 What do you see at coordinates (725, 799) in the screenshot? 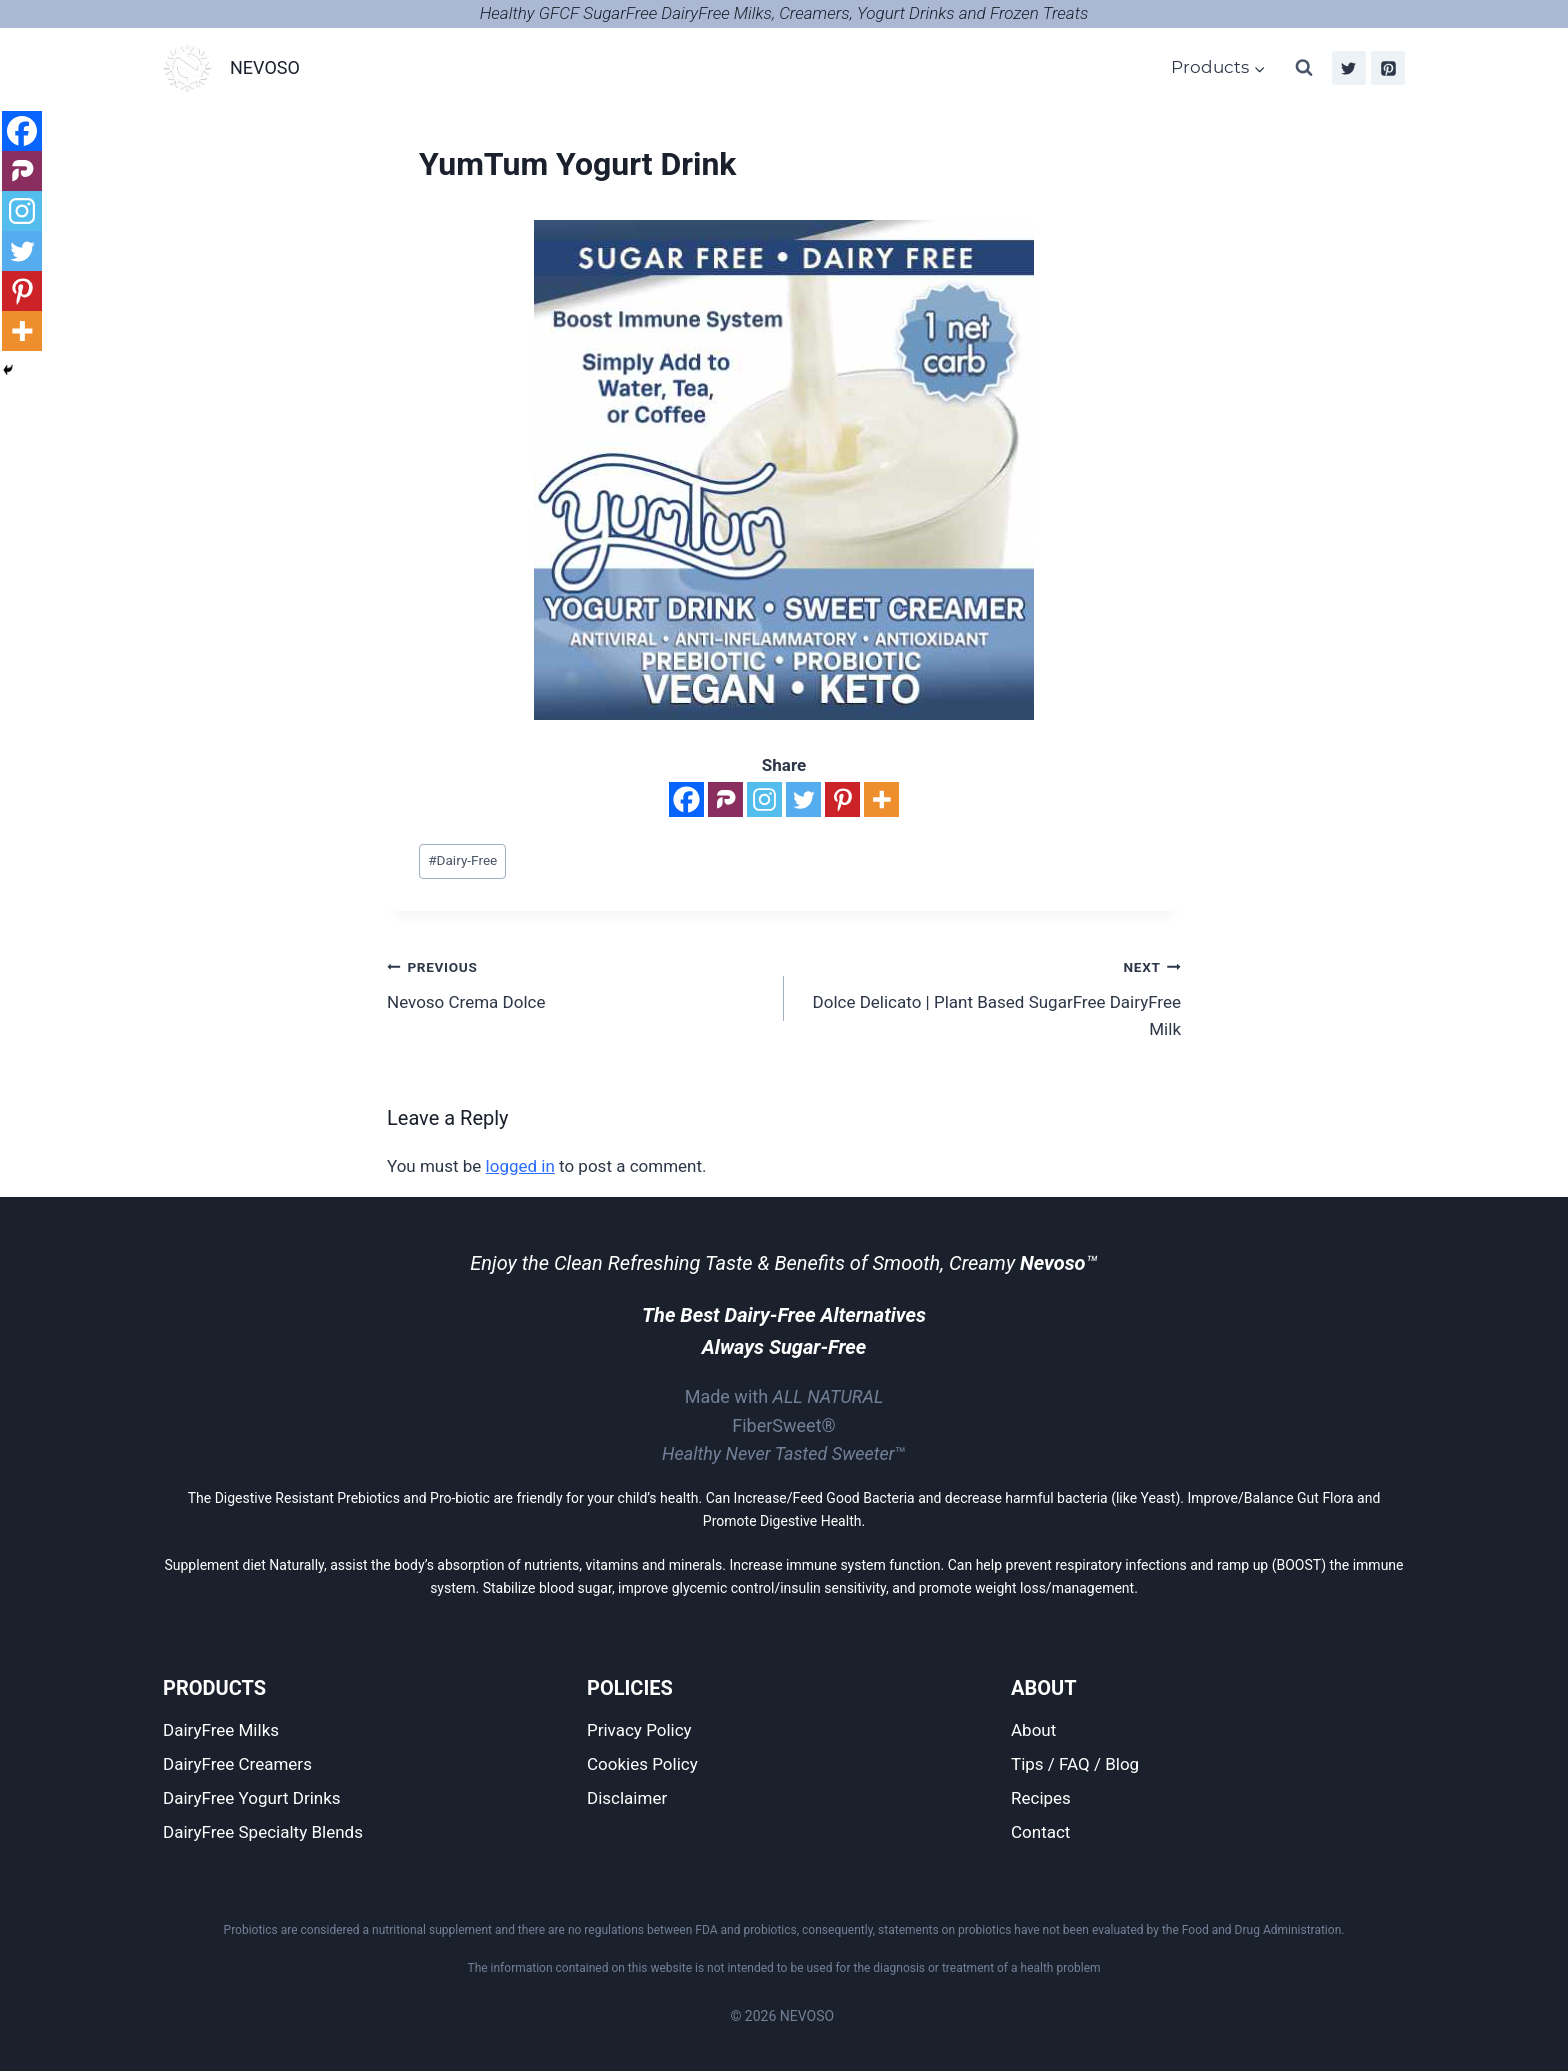
I see `[Parler]` at bounding box center [725, 799].